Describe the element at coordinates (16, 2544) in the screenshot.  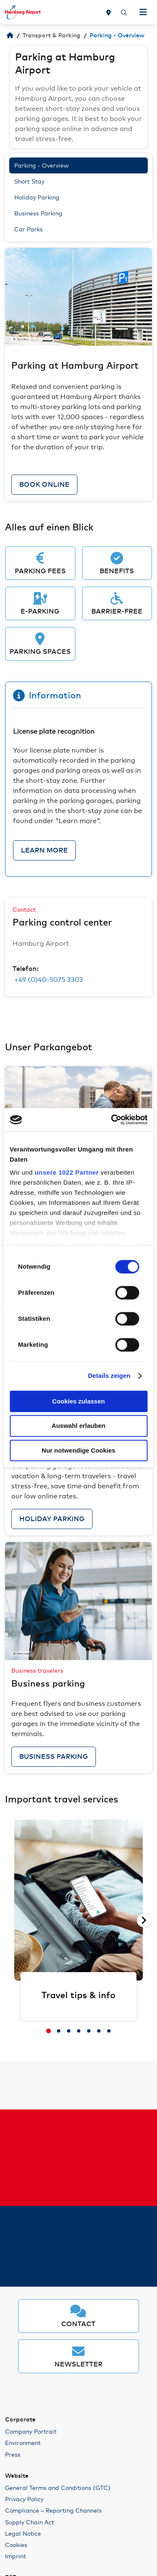
I see `Cookies` at that location.